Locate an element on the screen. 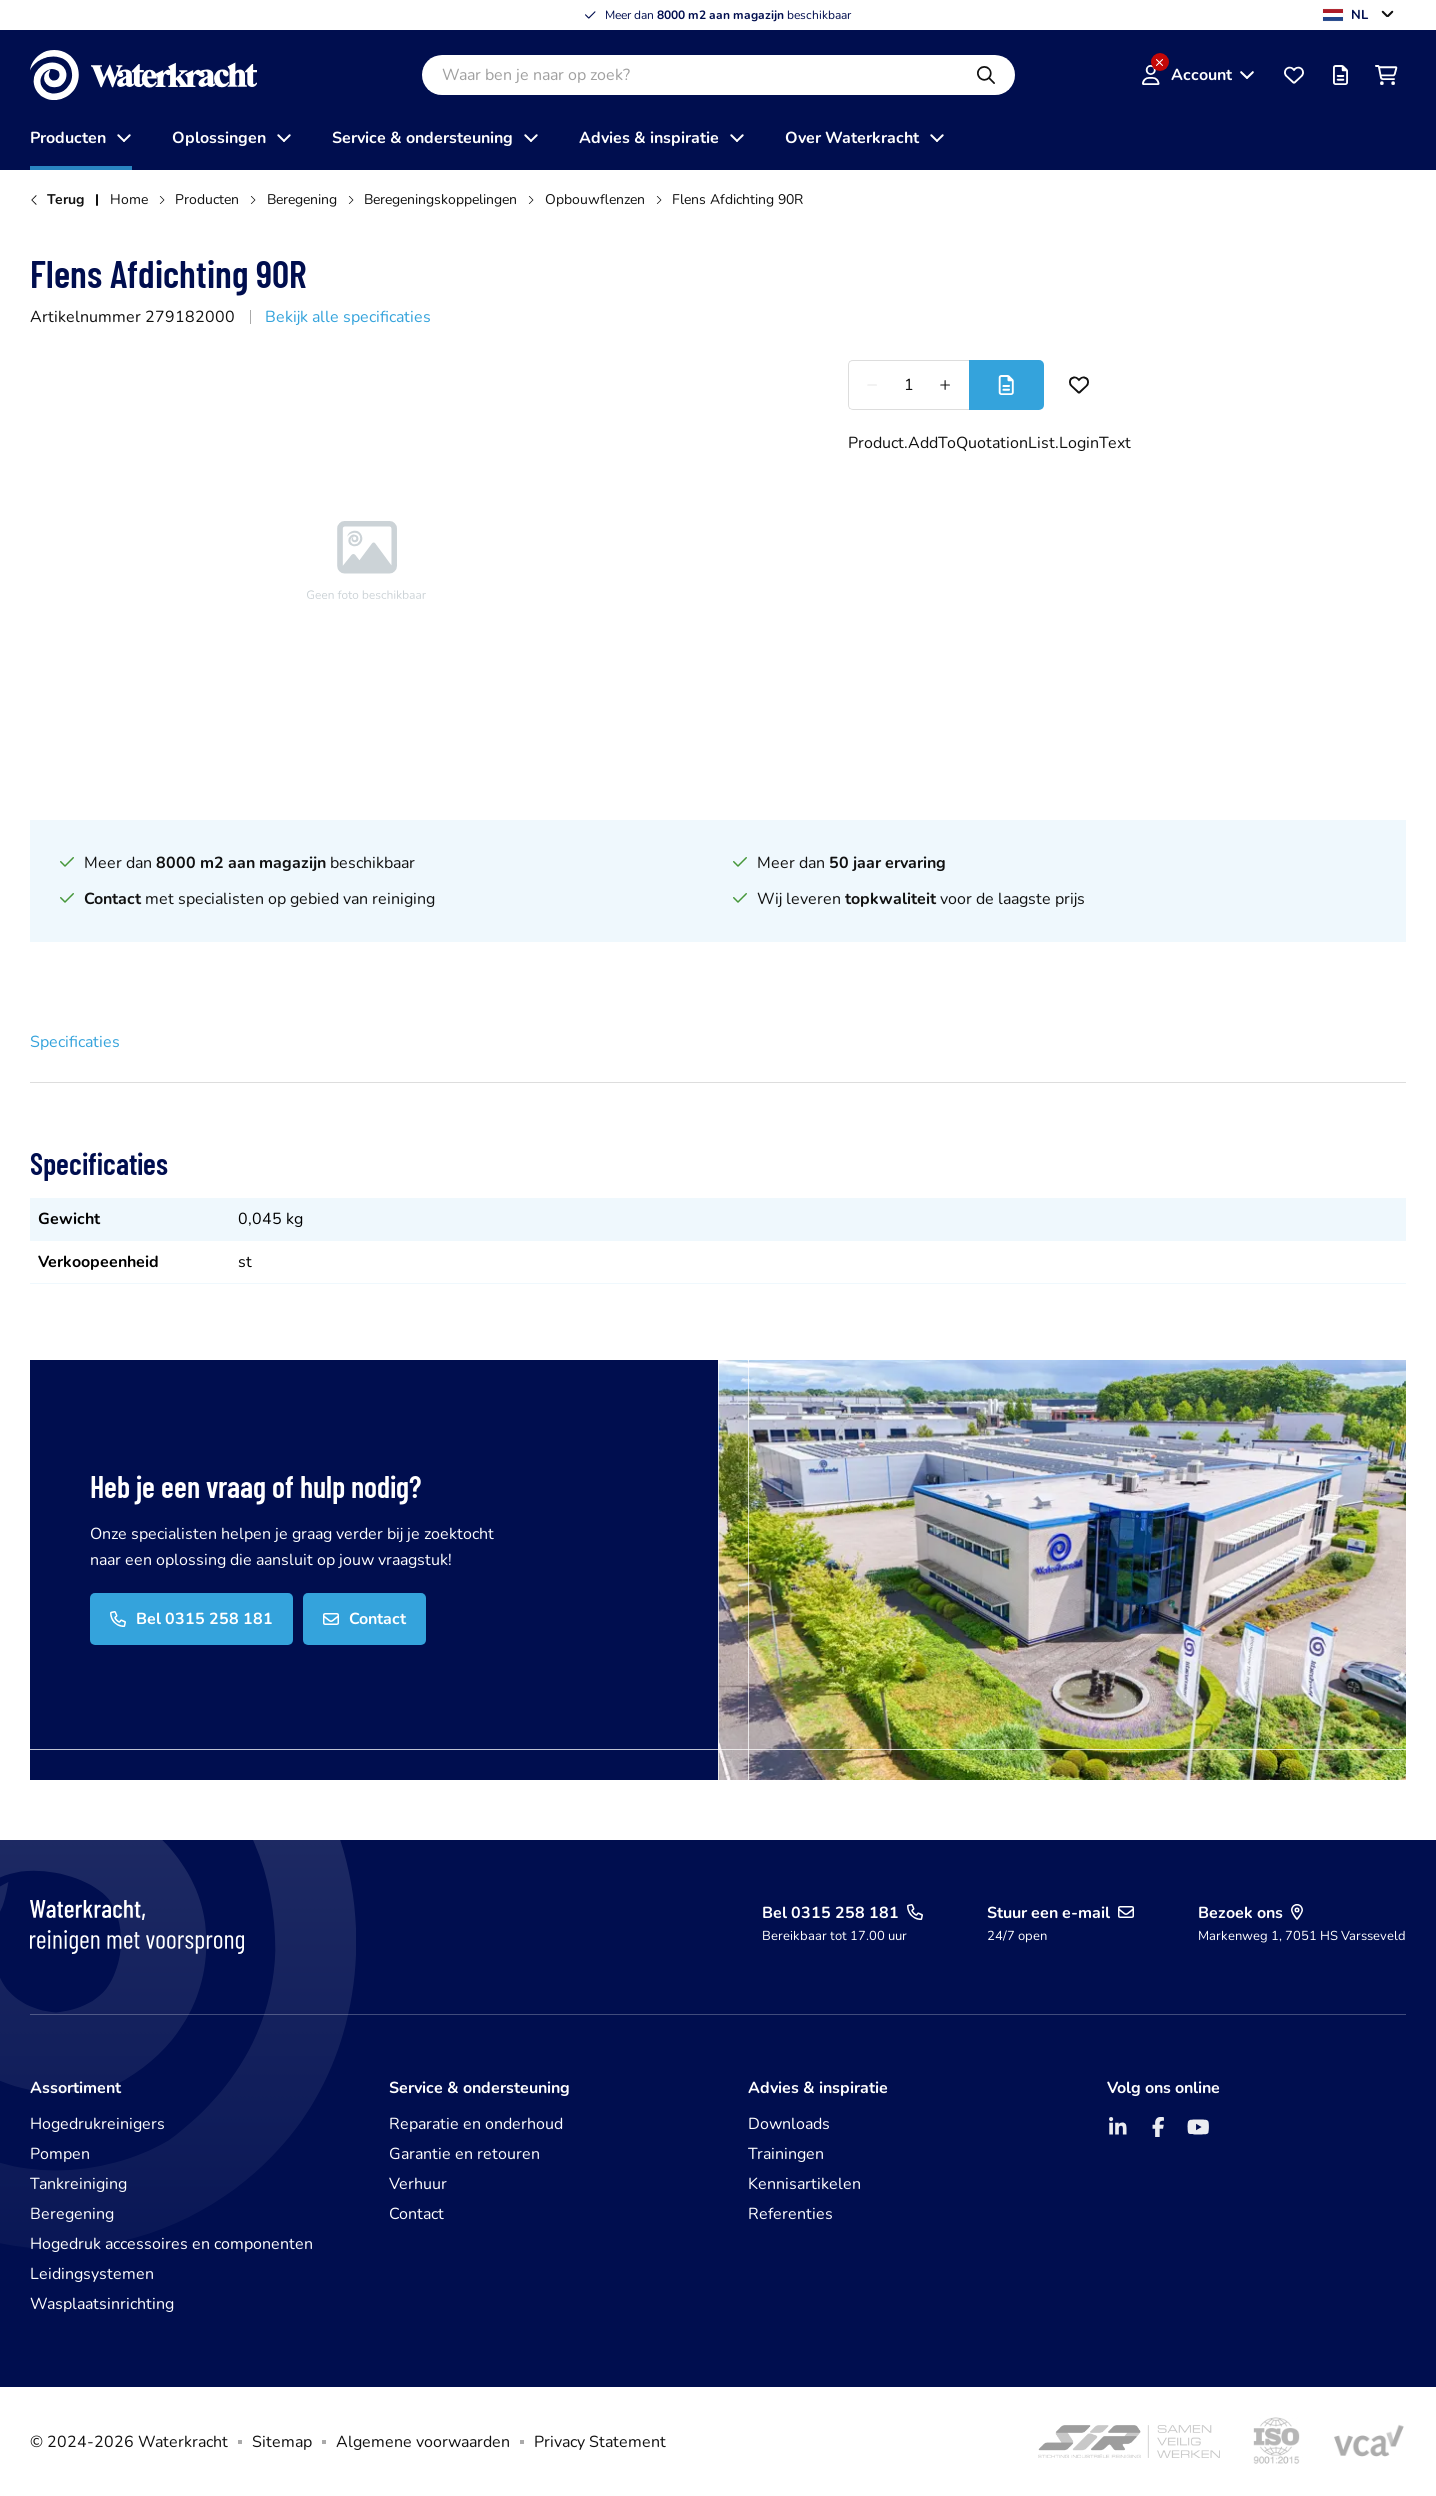  Leidingsystemen is located at coordinates (92, 2274).